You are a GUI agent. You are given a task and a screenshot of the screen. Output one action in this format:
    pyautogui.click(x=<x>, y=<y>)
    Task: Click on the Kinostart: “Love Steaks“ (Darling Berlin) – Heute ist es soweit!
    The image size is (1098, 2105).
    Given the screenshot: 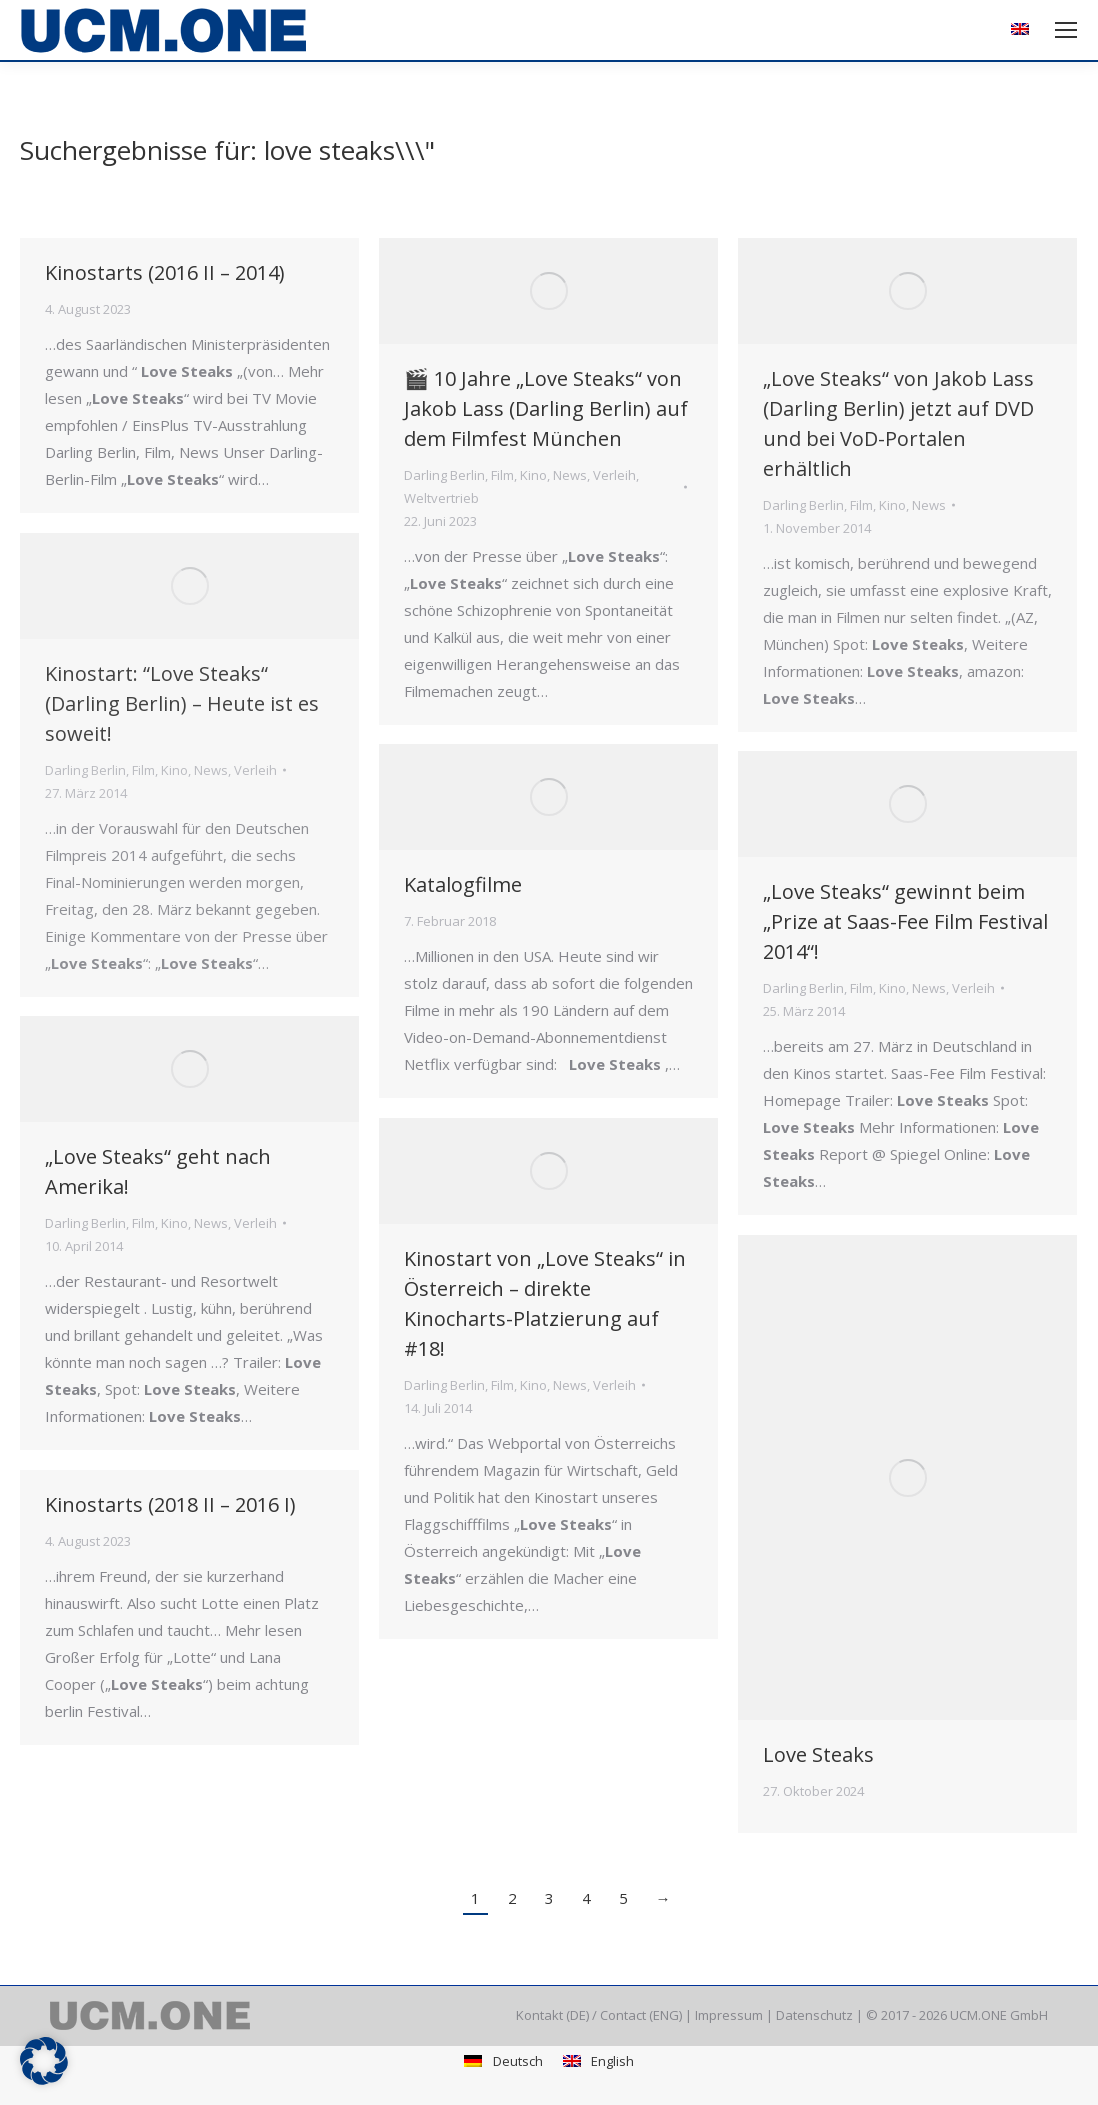 What is the action you would take?
    pyautogui.click(x=182, y=703)
    